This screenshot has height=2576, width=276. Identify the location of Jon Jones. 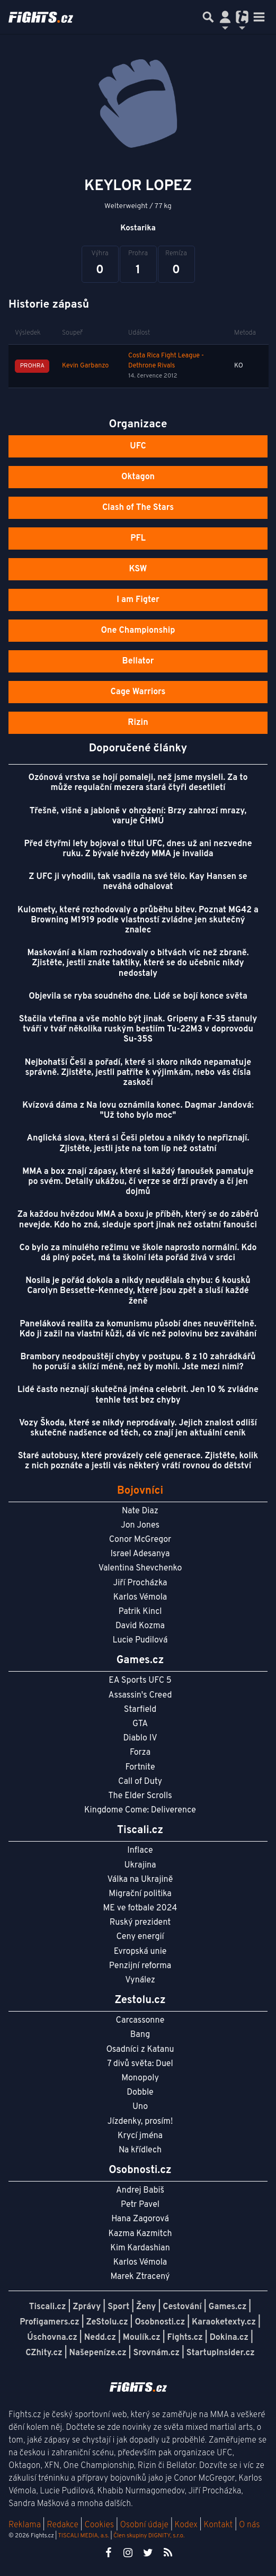
(140, 1525).